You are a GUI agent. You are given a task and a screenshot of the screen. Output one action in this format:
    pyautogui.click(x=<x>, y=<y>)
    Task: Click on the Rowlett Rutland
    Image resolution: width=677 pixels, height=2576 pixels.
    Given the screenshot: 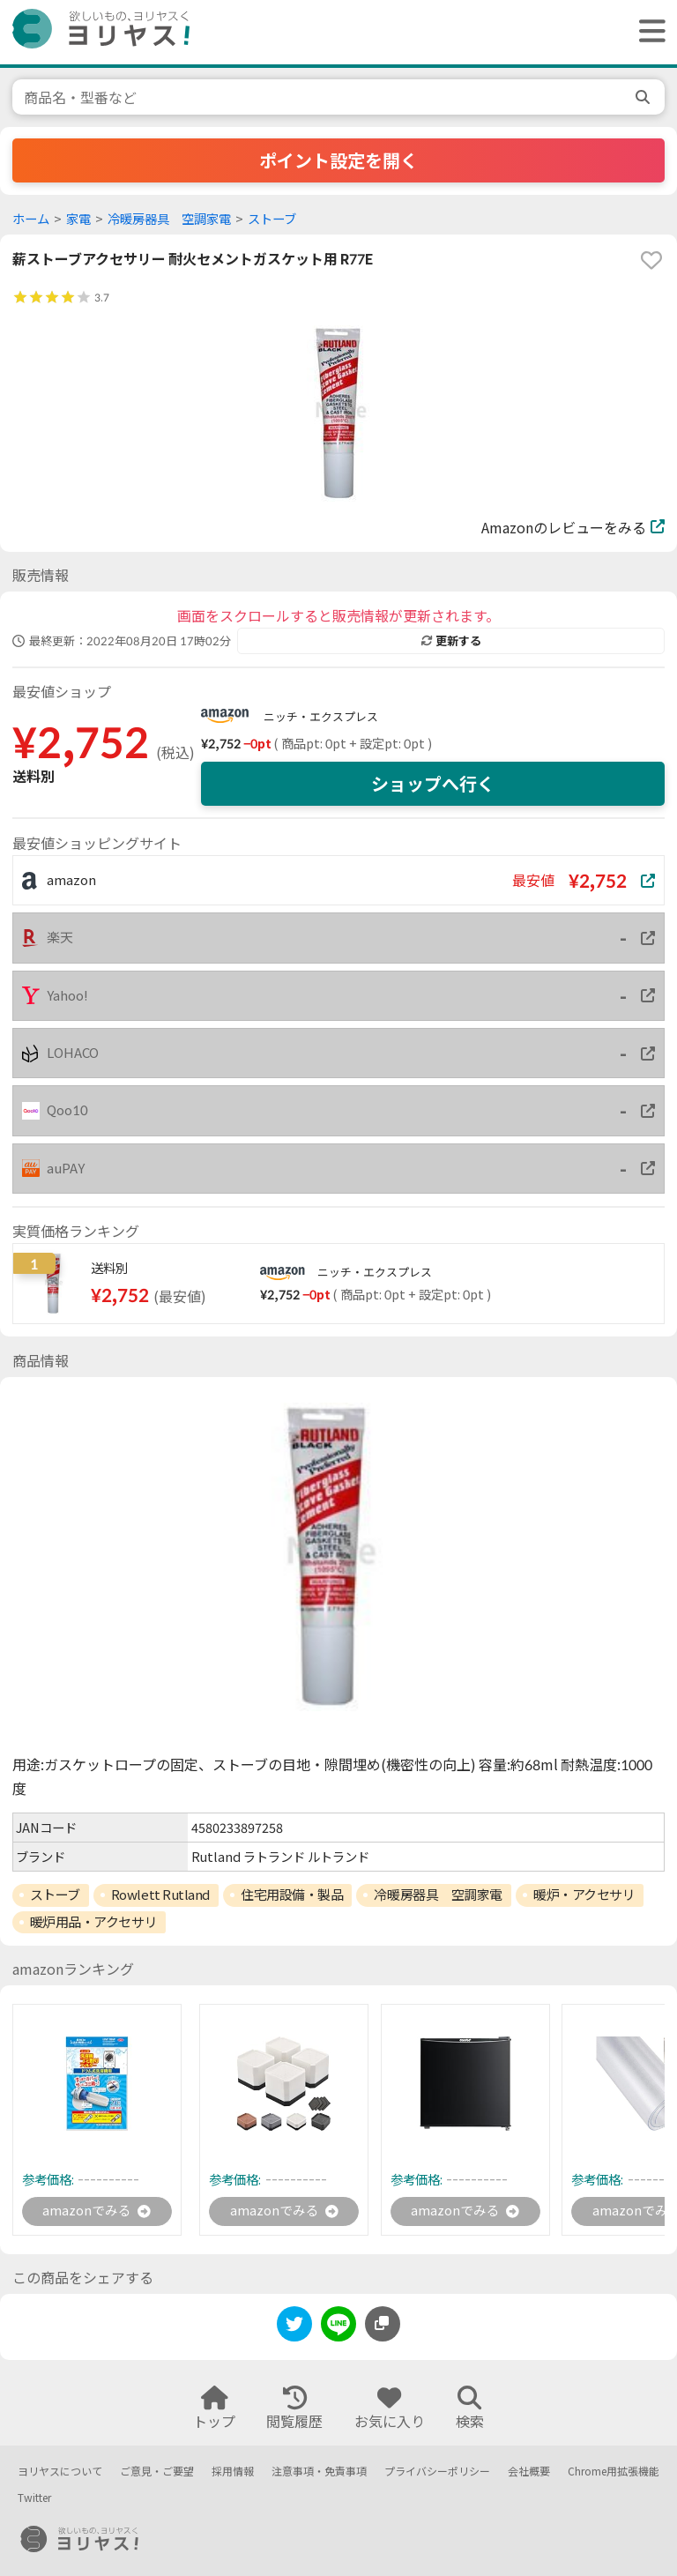 What is the action you would take?
    pyautogui.click(x=160, y=1894)
    